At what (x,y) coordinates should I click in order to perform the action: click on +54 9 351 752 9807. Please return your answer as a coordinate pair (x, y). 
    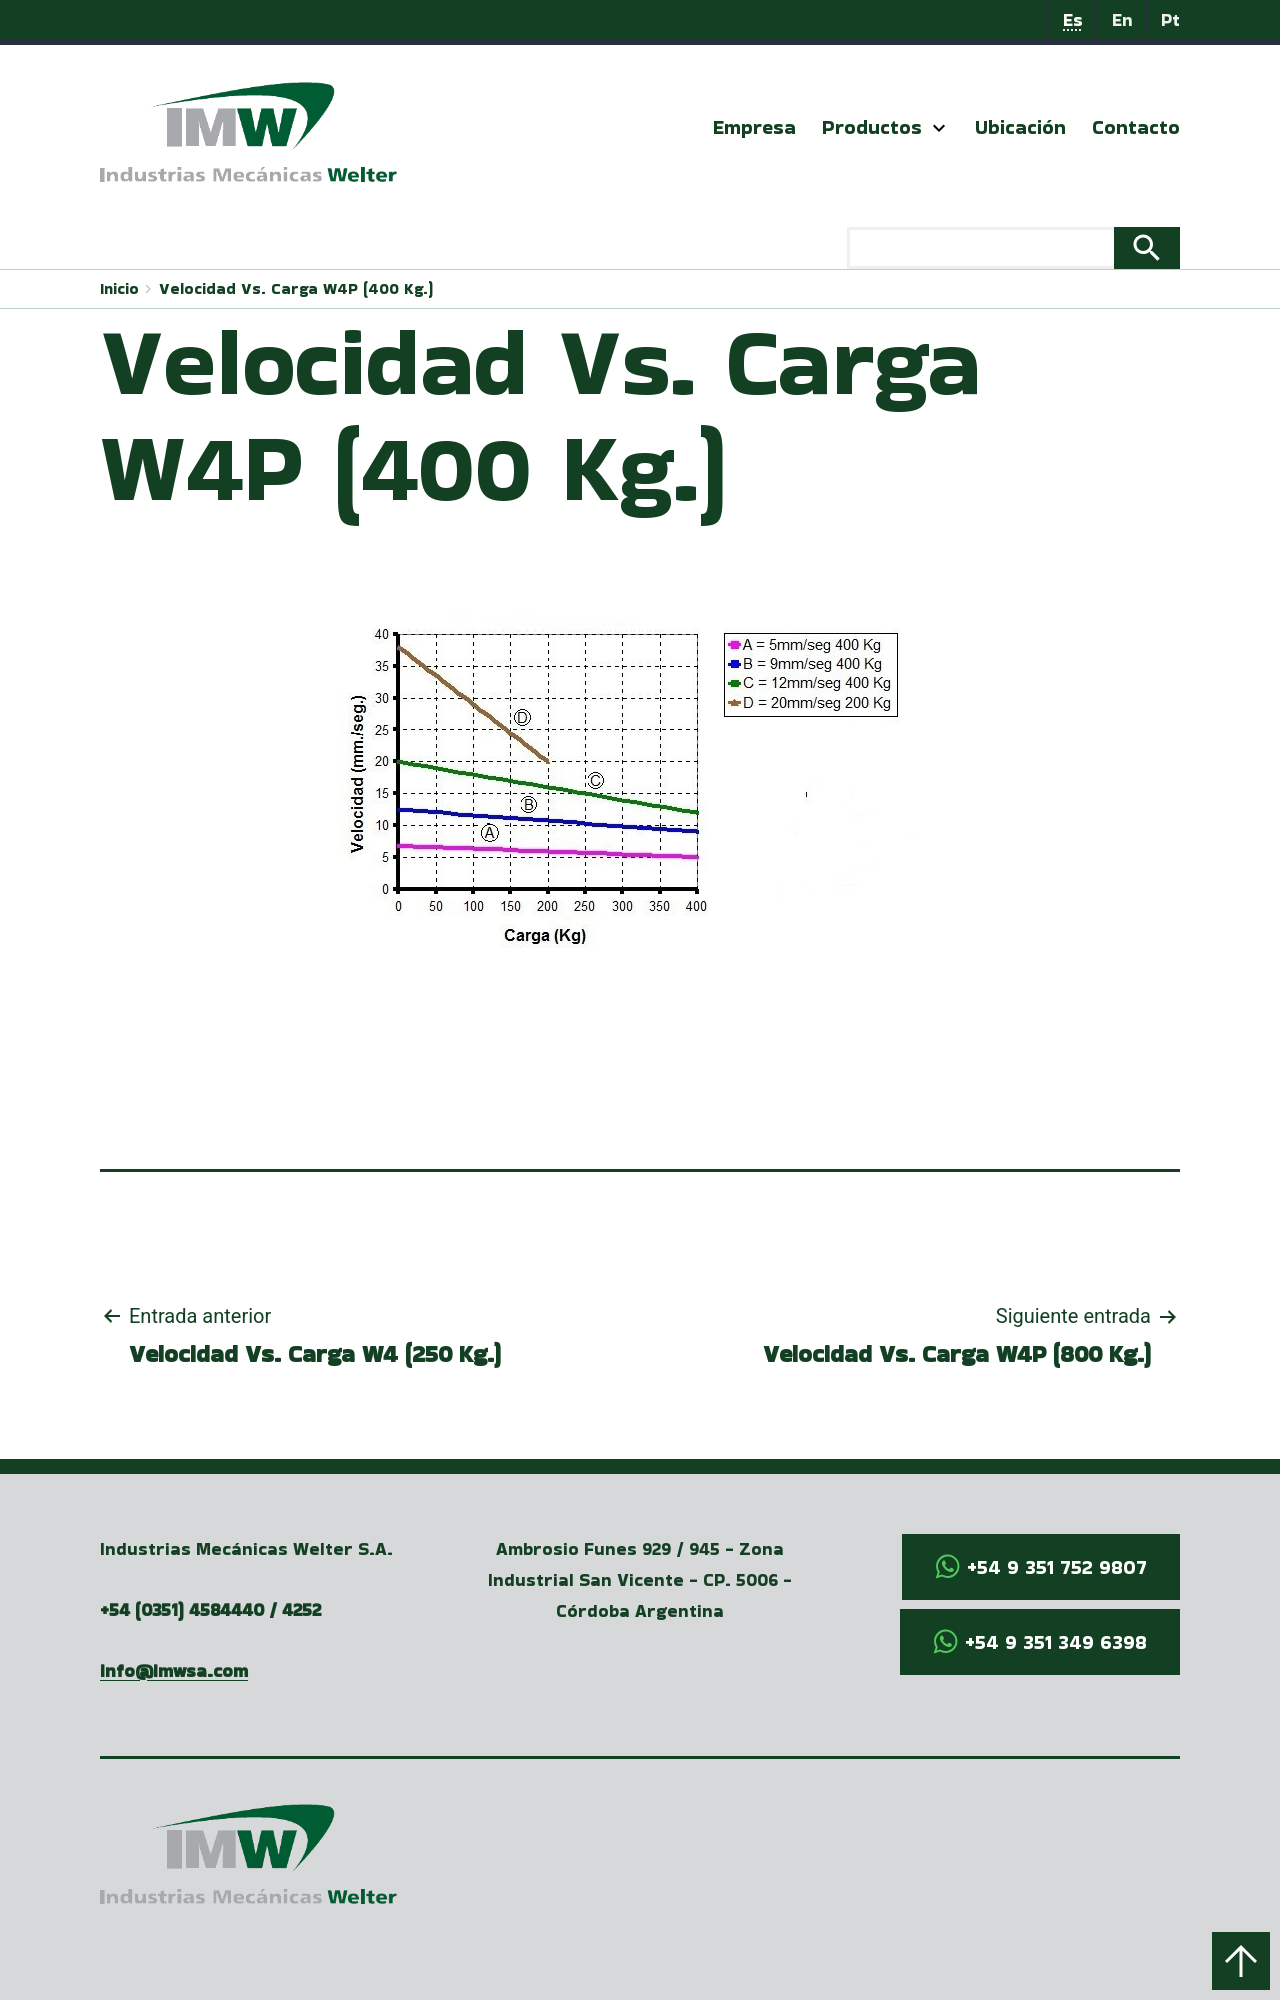
    Looking at the image, I should click on (1057, 1567).